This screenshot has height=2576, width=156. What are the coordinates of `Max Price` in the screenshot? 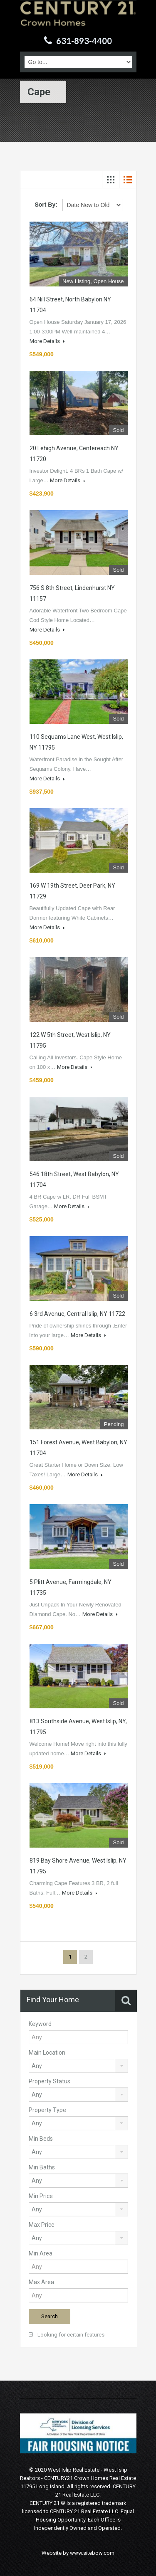 It's located at (41, 2224).